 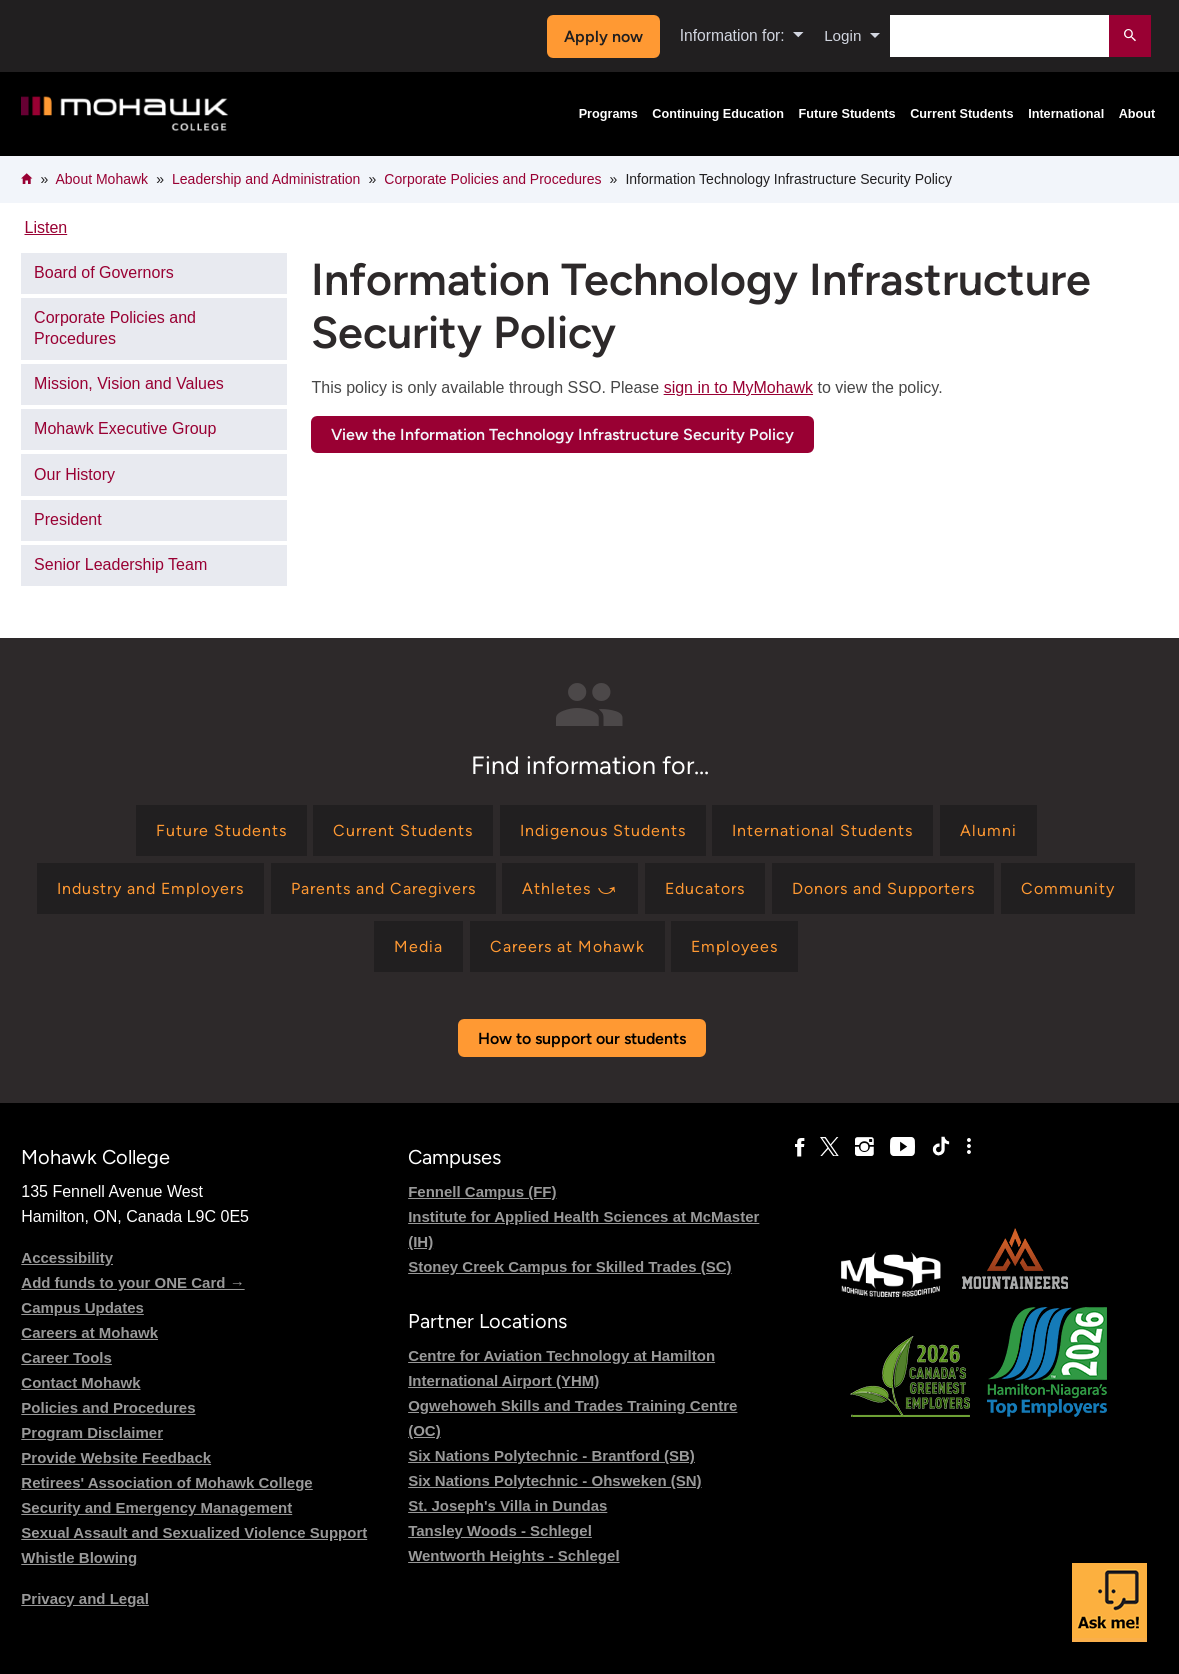 I want to click on Add funds to your ONE Card →, so click(x=132, y=1282).